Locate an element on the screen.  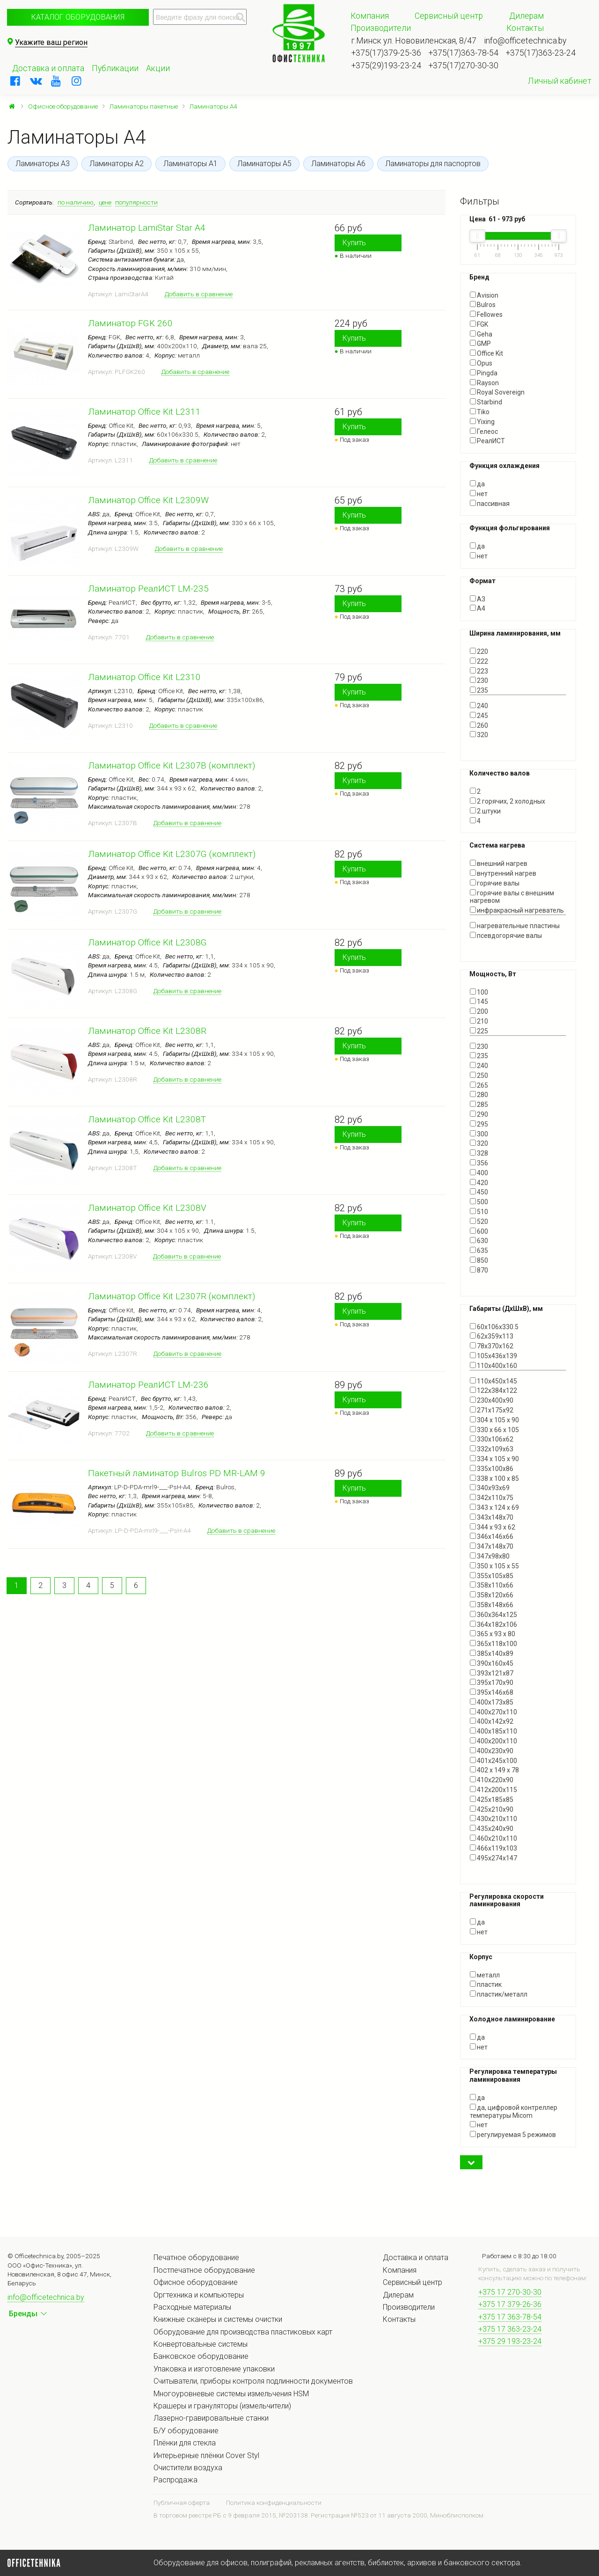
+375(29)193-23-24 is located at coordinates (386, 65).